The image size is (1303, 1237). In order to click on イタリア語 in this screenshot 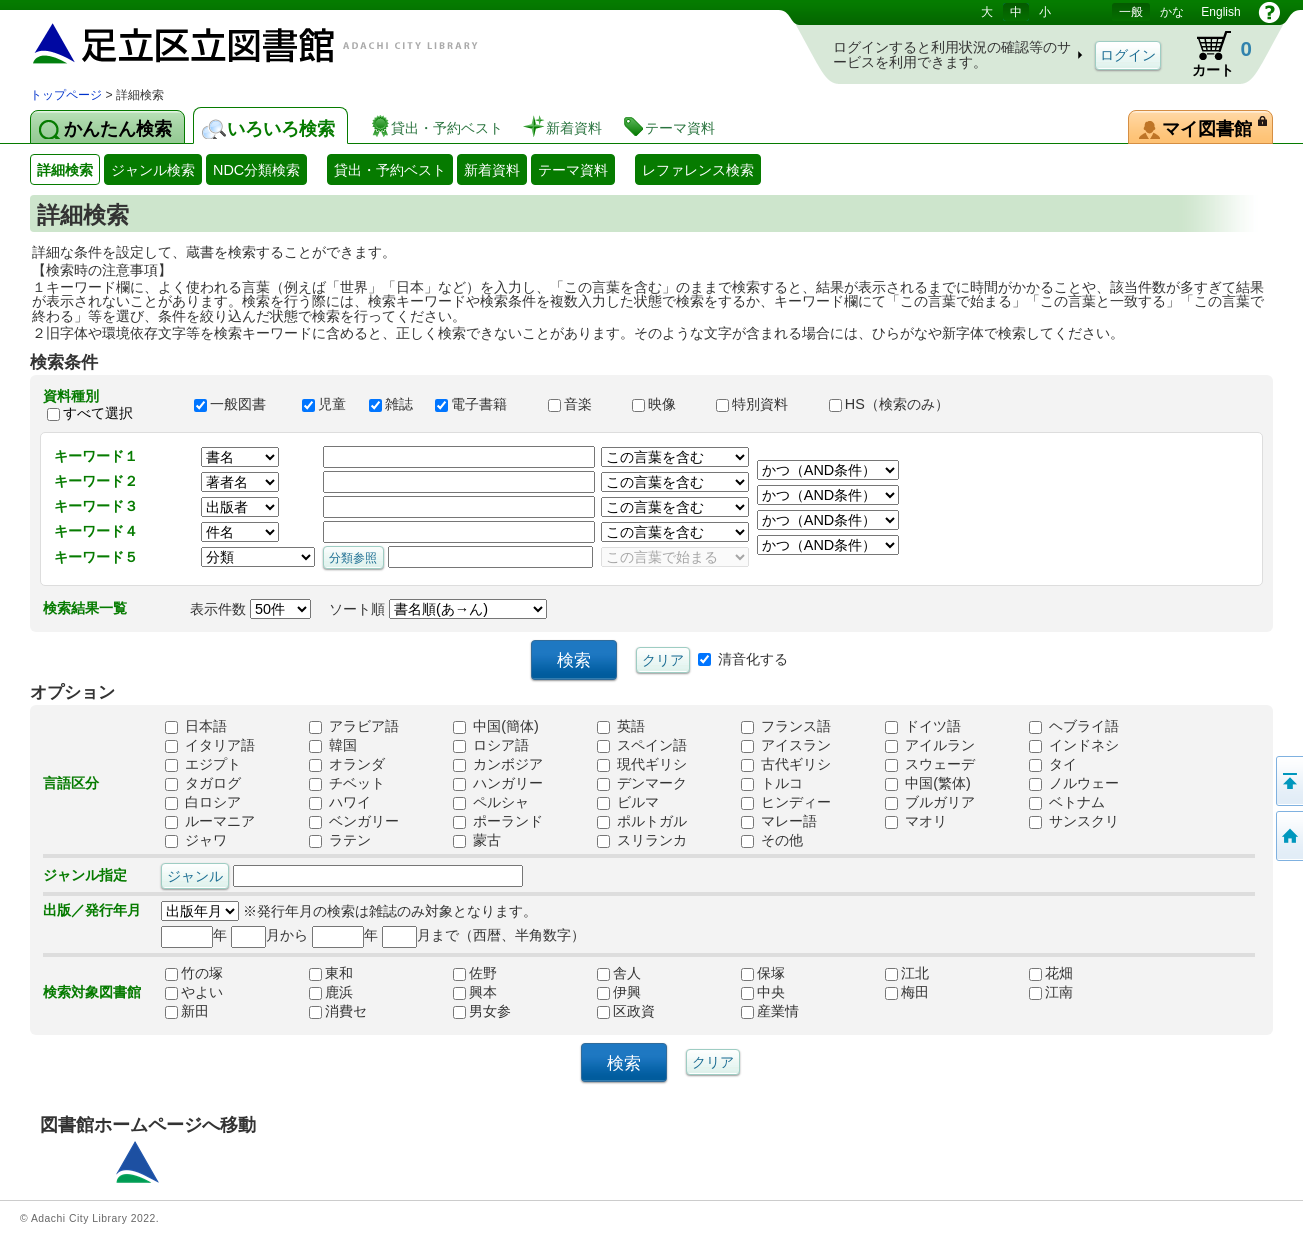, I will do `click(210, 745)`.